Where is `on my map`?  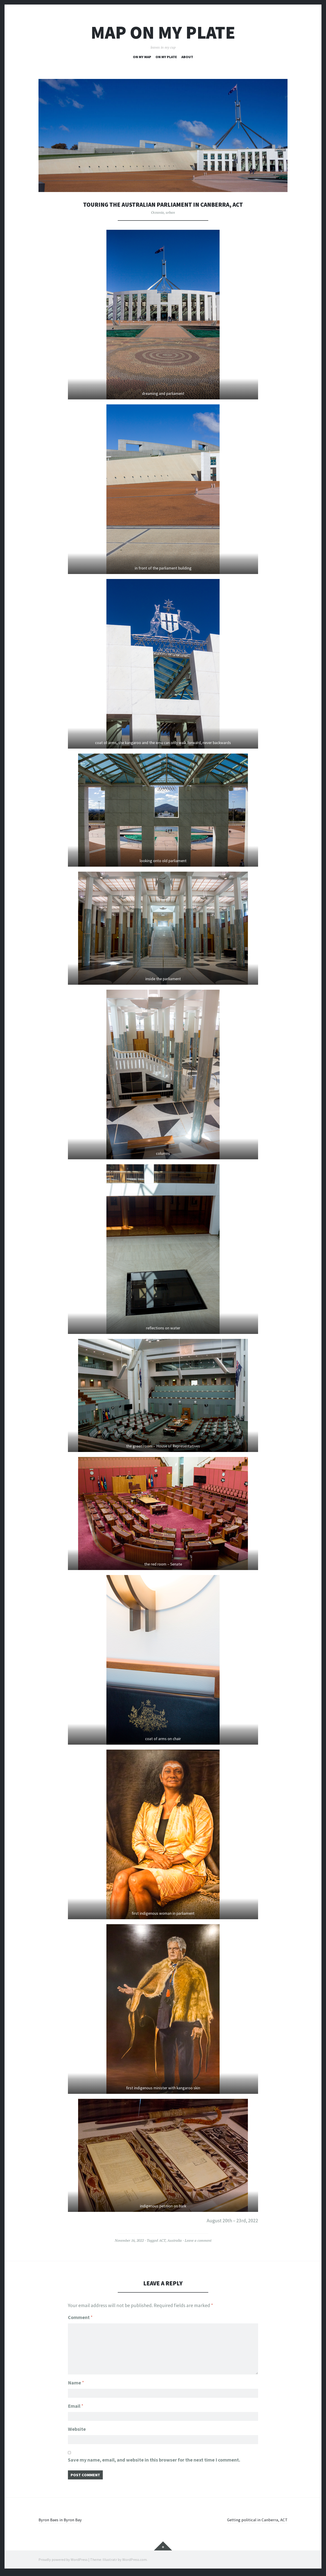
on my map is located at coordinates (142, 57).